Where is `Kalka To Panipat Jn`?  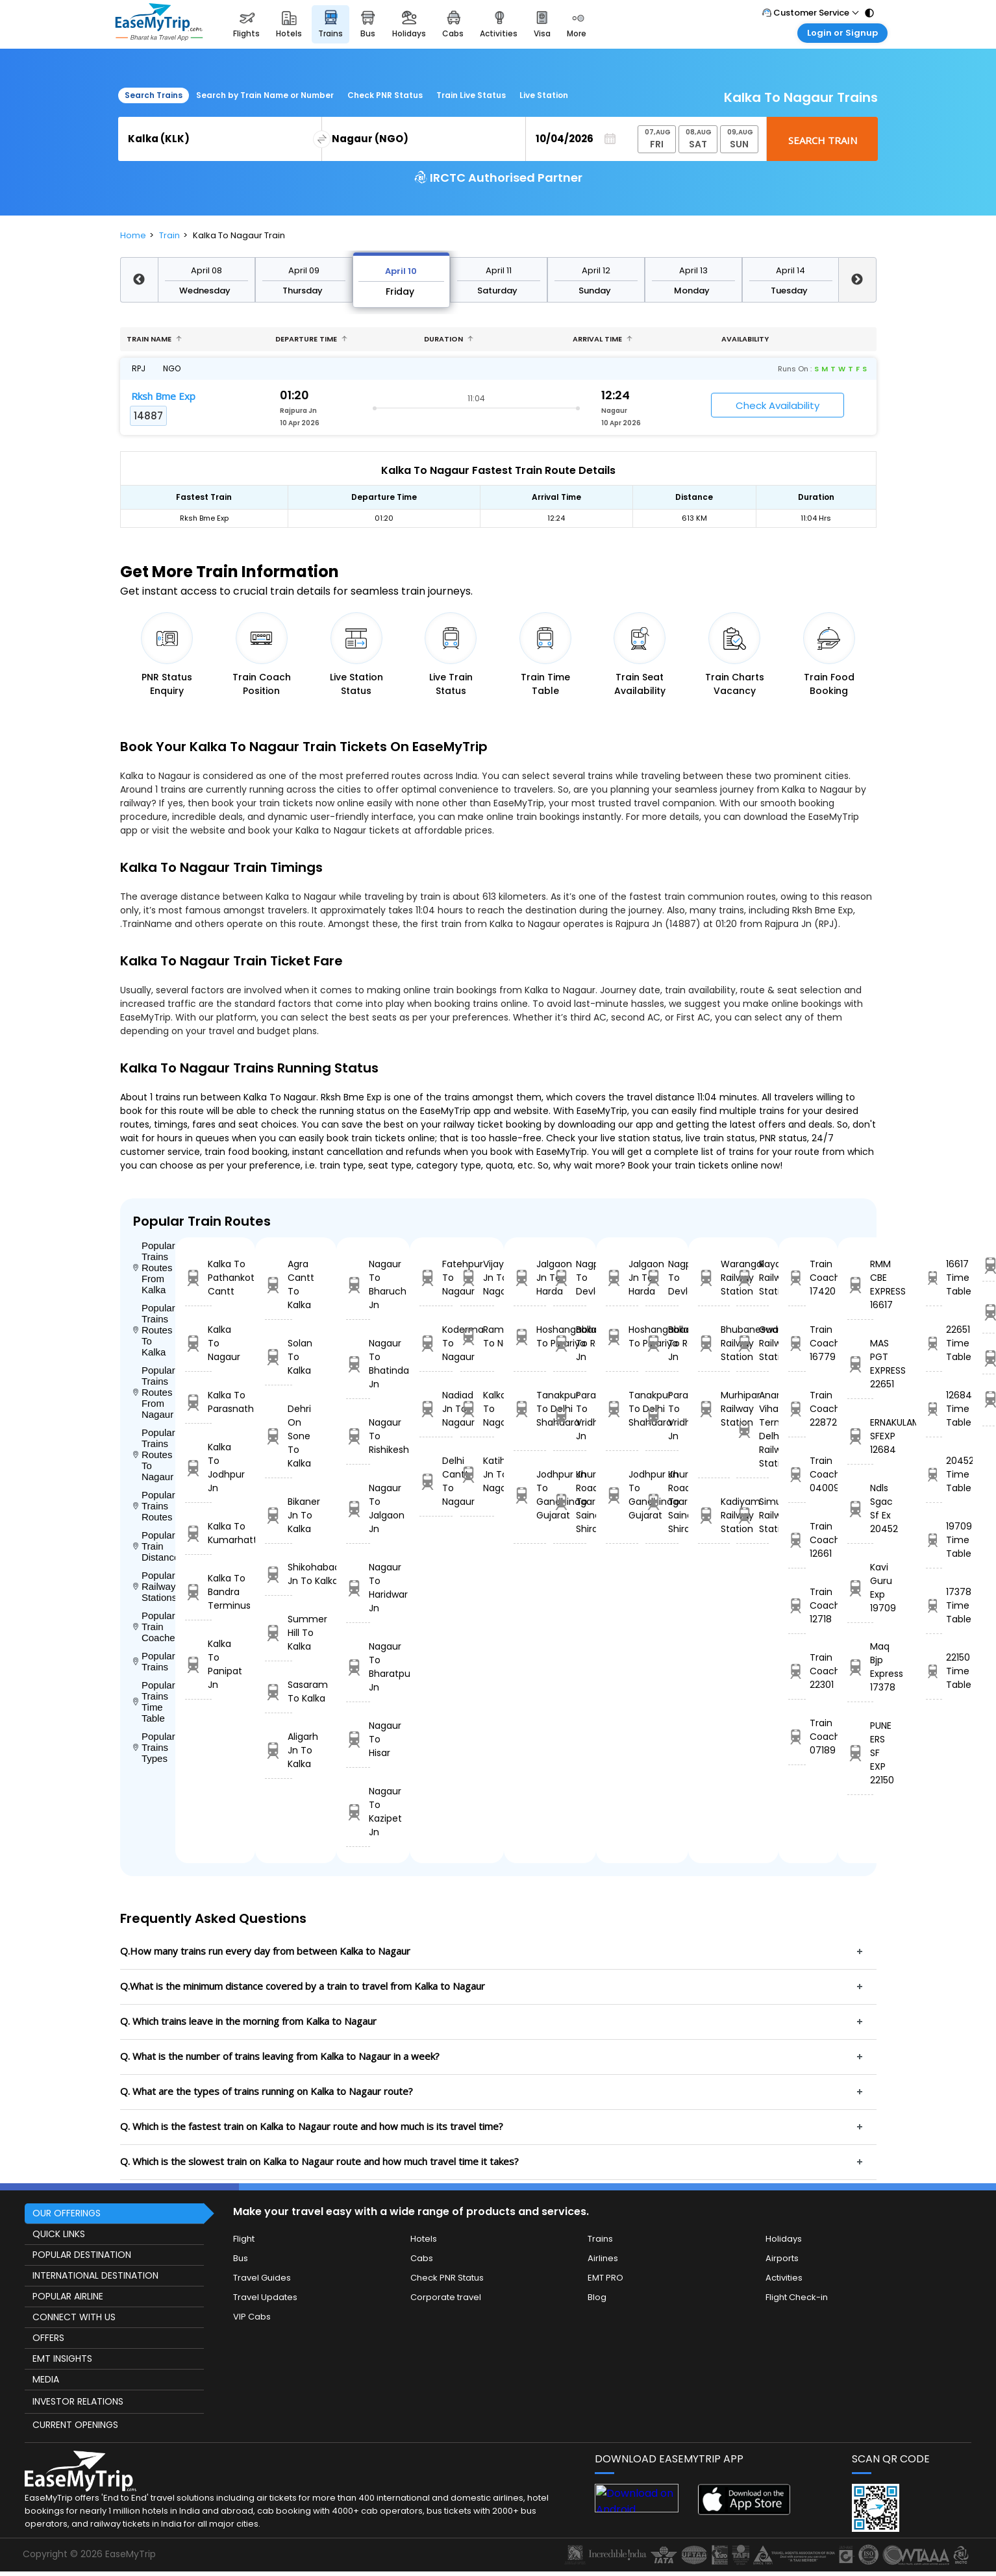 Kalka To Panipat Jn is located at coordinates (198, 1664).